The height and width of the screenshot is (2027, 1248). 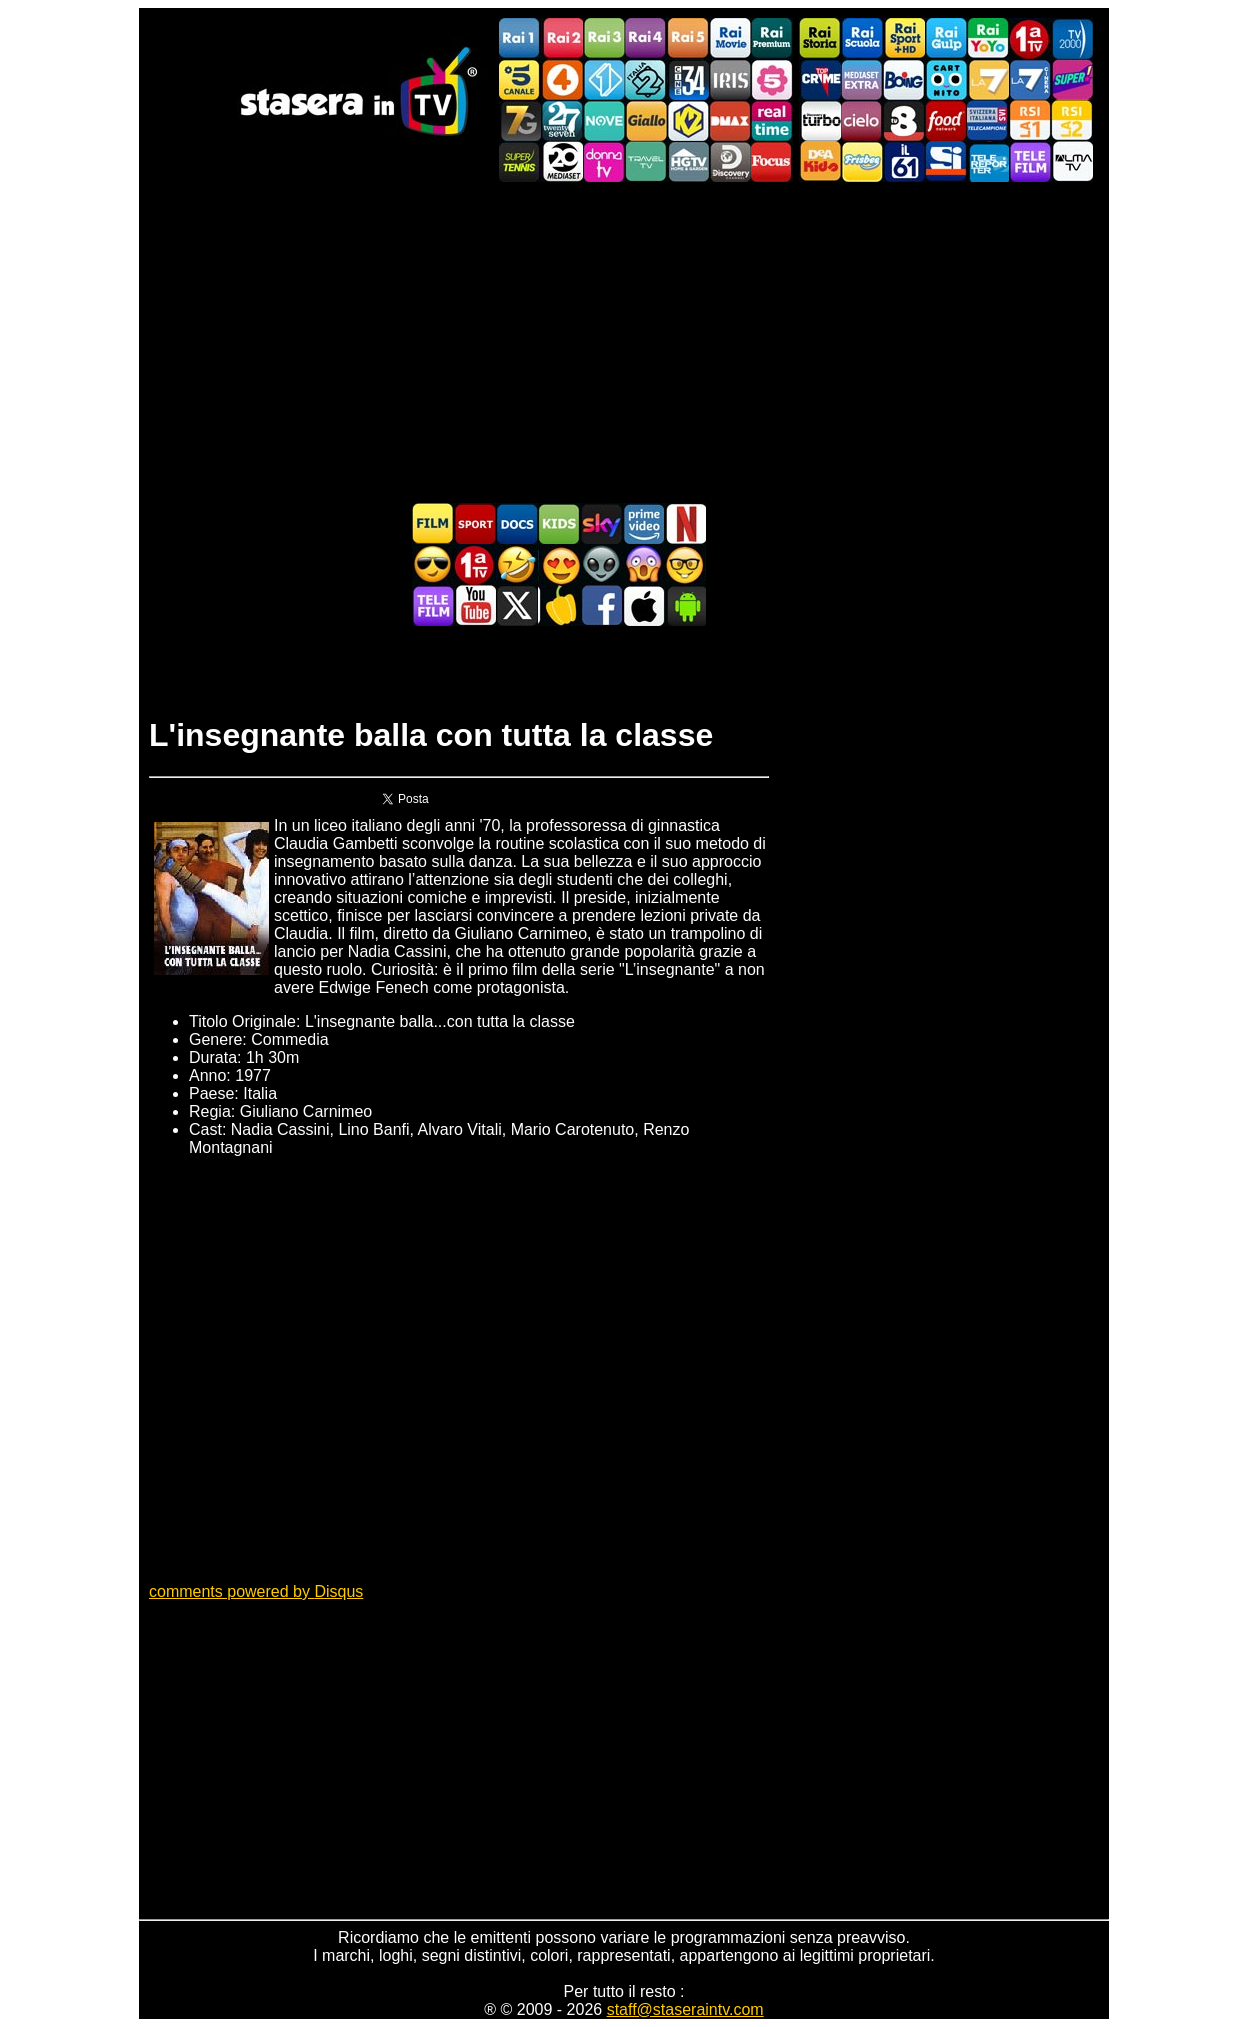 What do you see at coordinates (624, 342) in the screenshot?
I see `[Advertisement]` at bounding box center [624, 342].